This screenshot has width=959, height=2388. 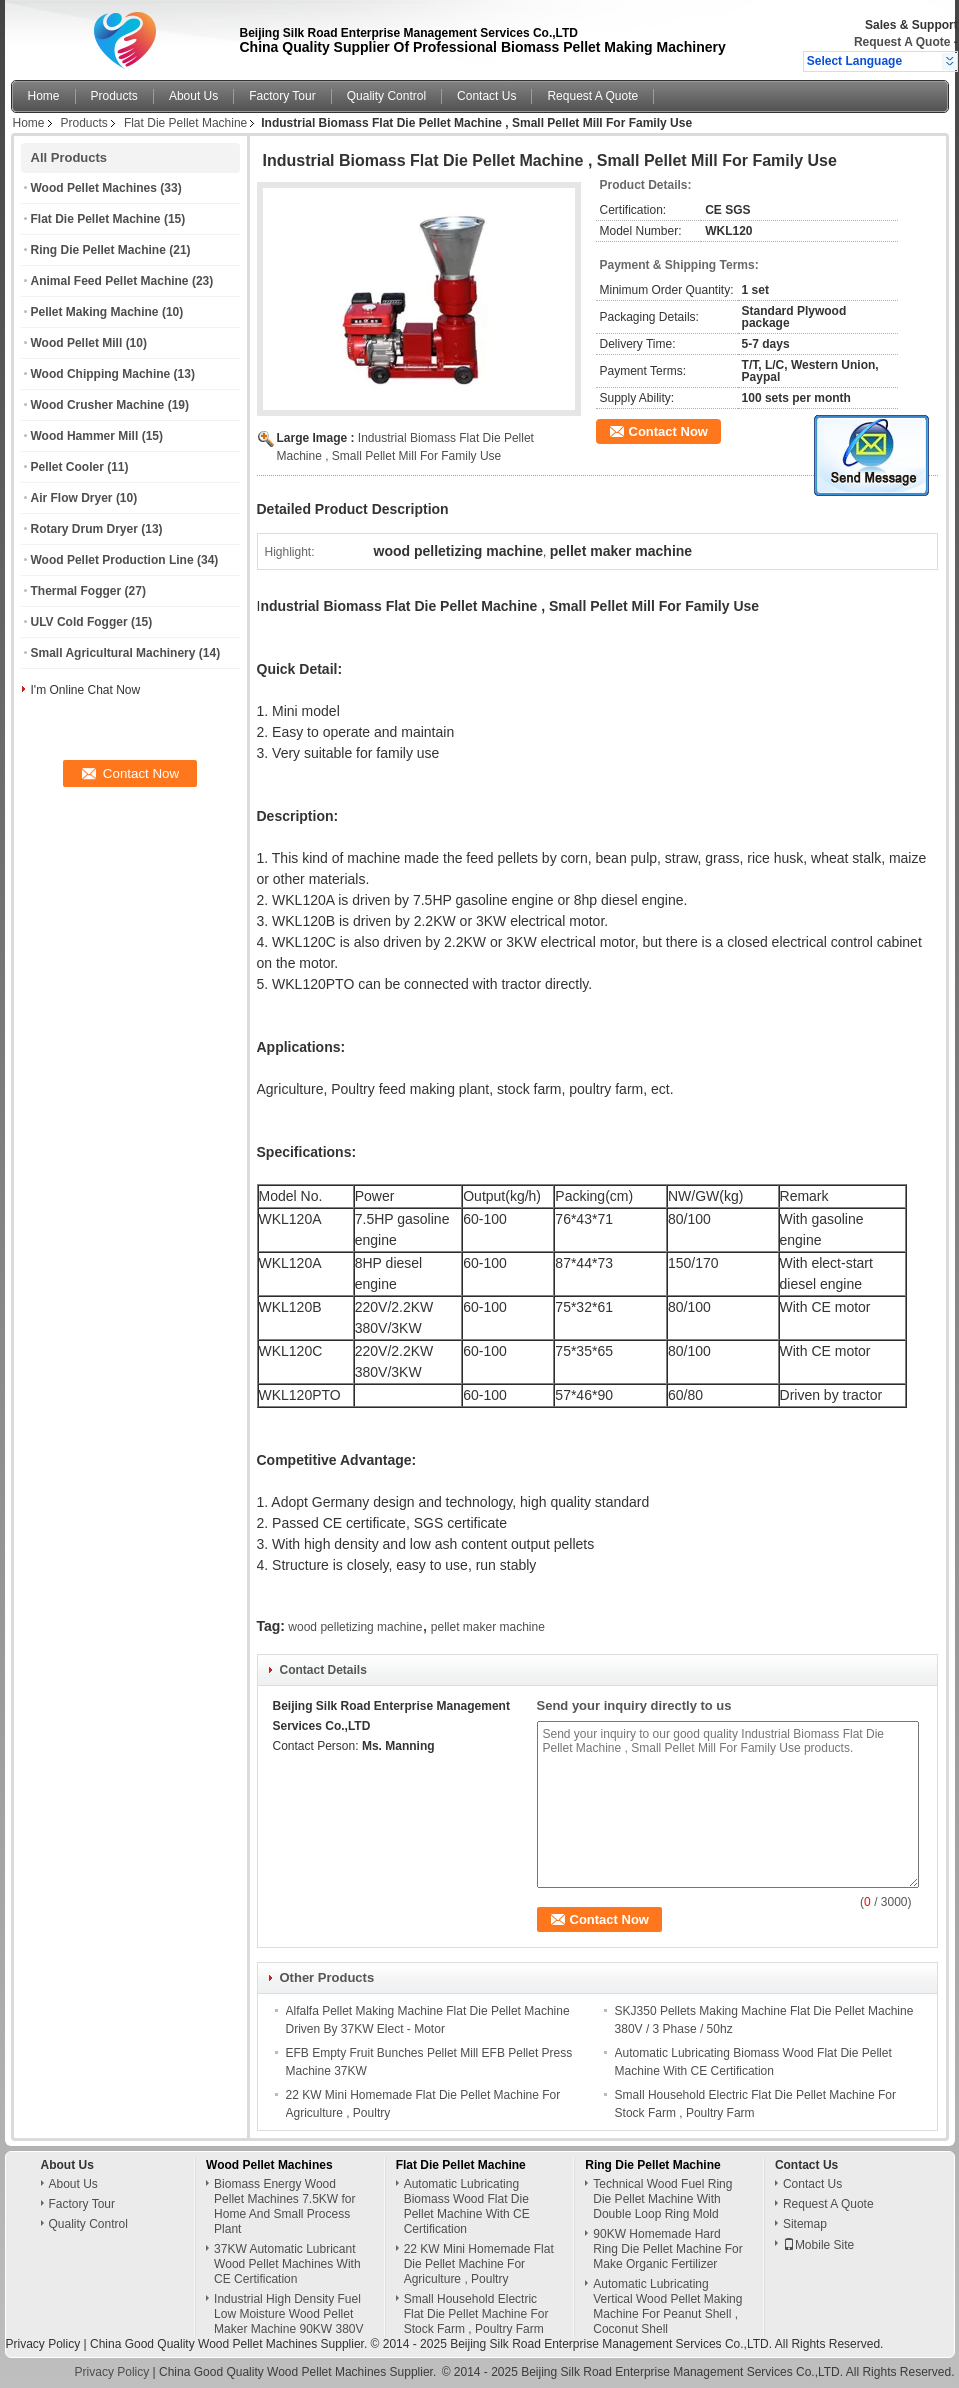 What do you see at coordinates (94, 188) in the screenshot?
I see `Wood Pellet Machines` at bounding box center [94, 188].